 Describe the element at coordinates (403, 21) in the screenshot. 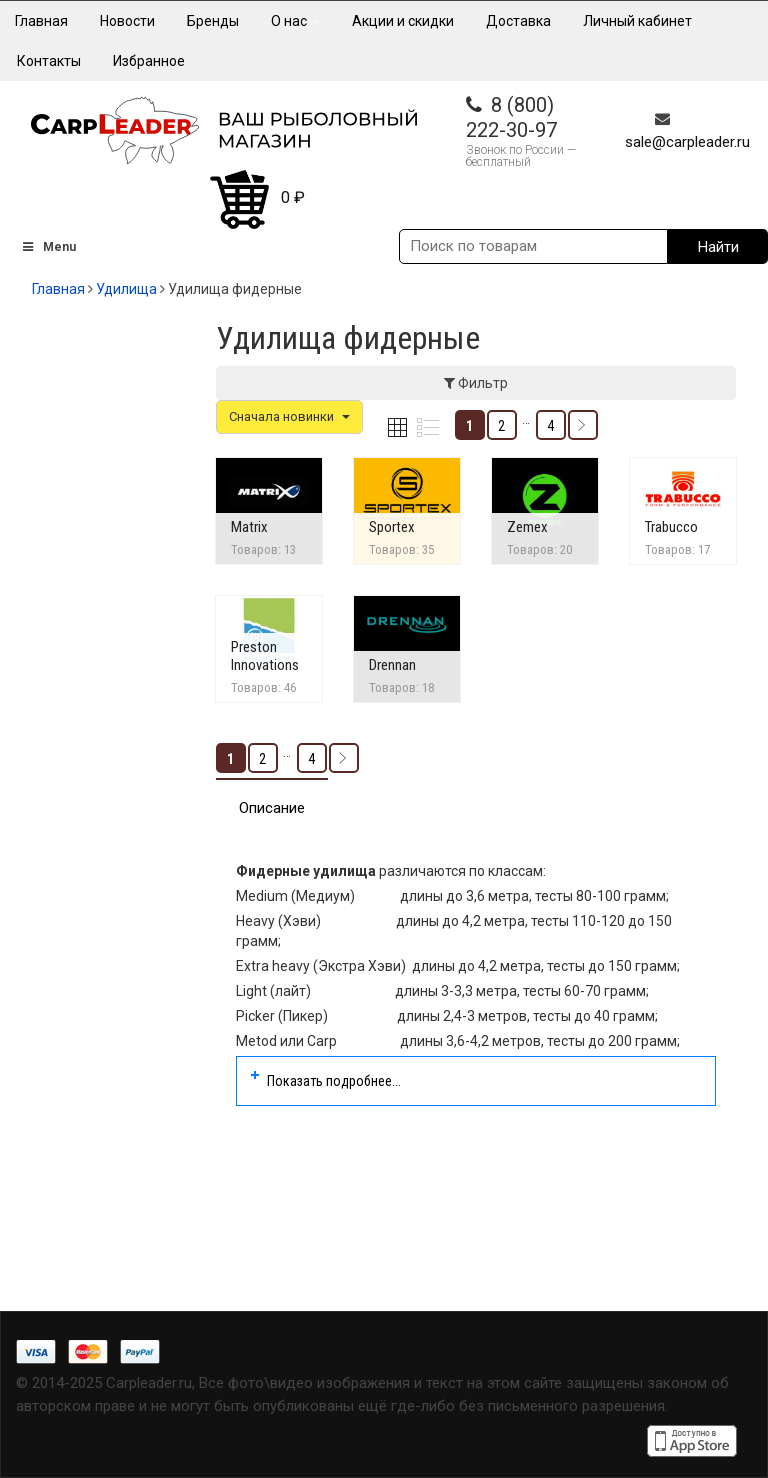

I see `Акции и скидки` at that location.